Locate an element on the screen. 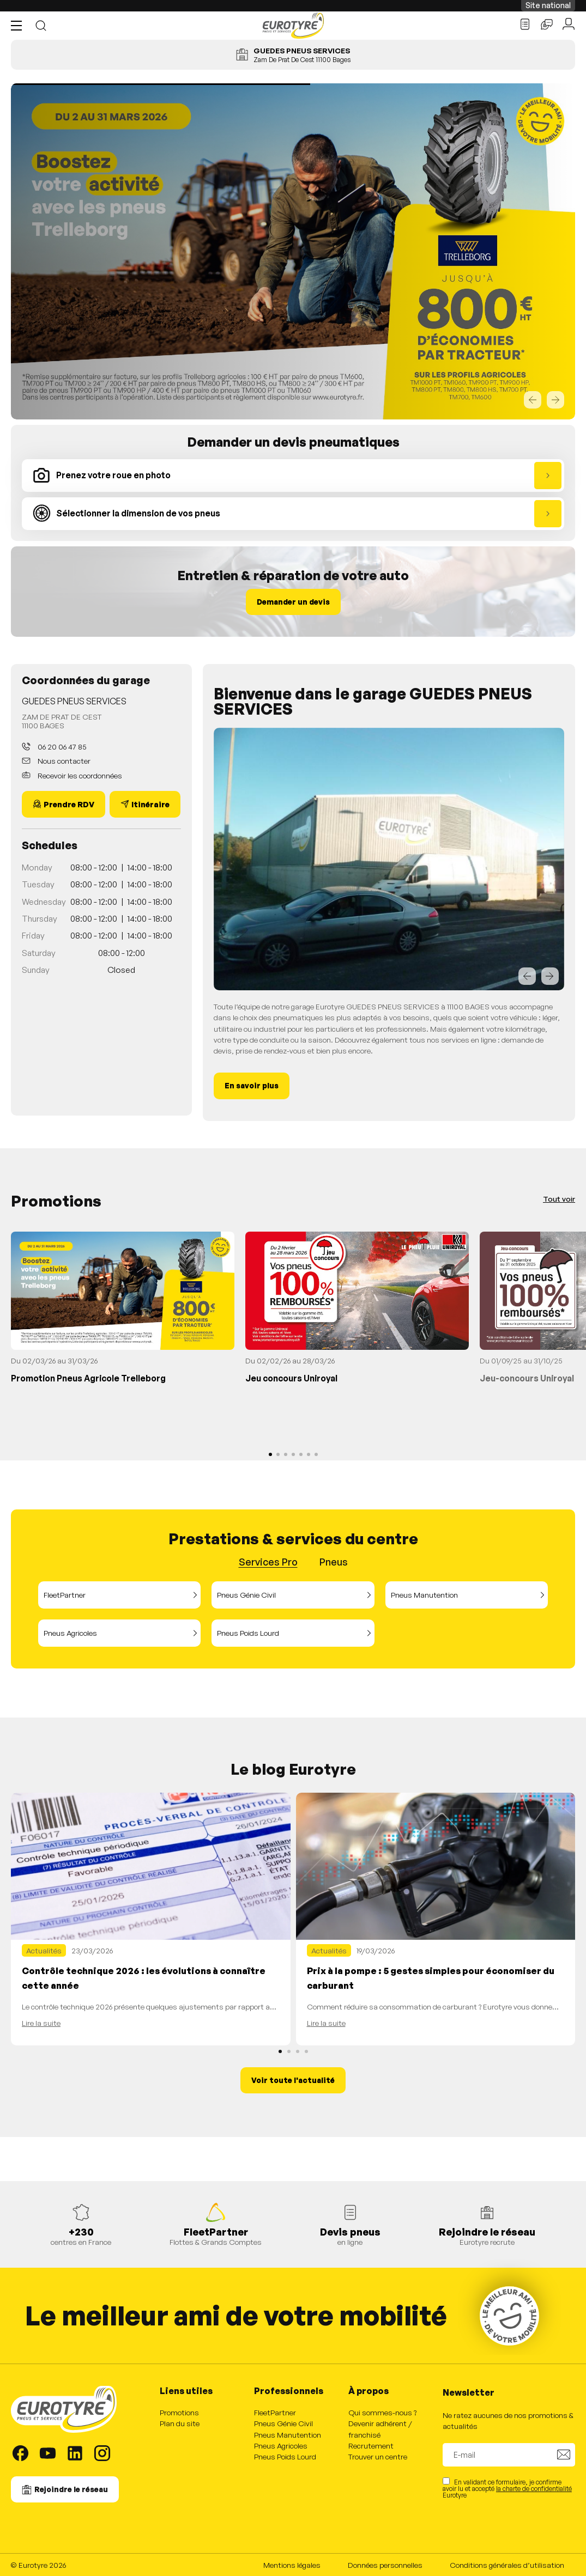  Qui sommes-nous ? is located at coordinates (382, 2412).